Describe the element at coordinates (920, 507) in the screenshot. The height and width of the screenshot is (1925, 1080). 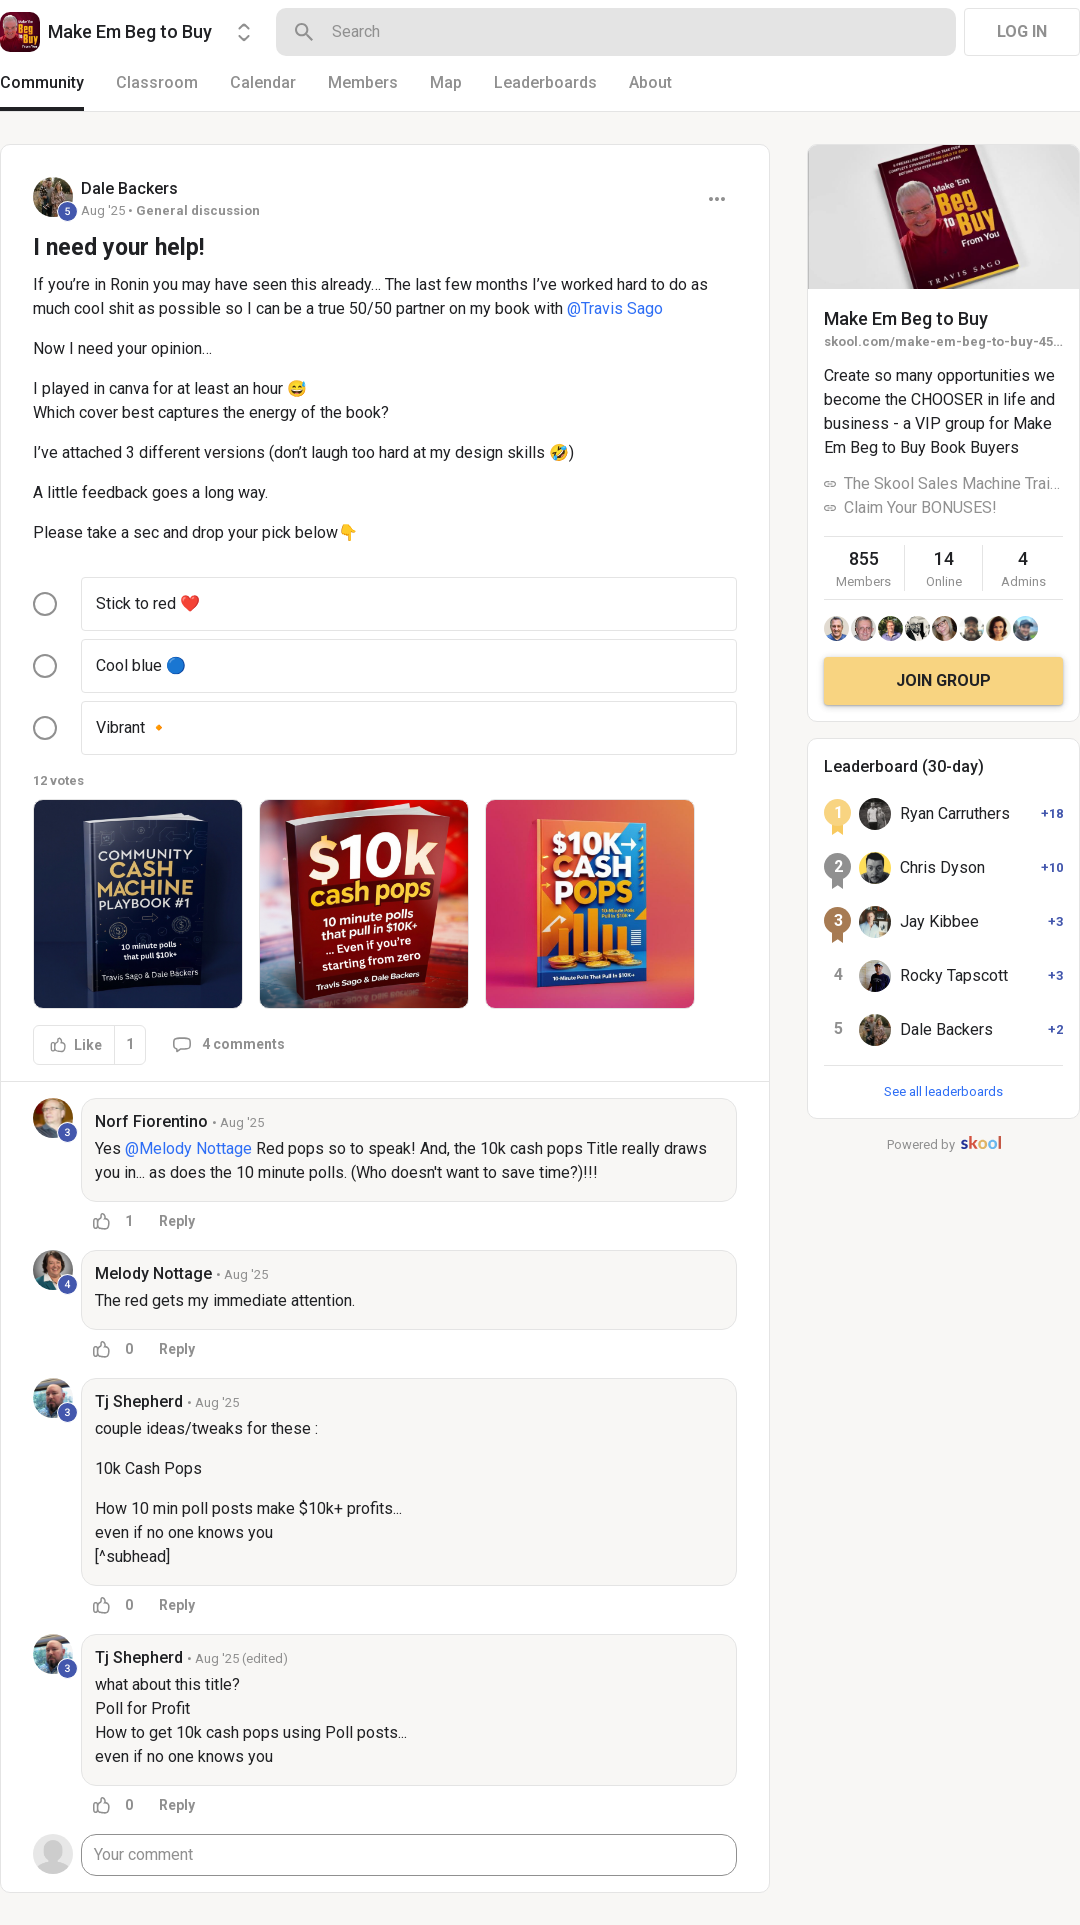
I see `Claim Your BONUSES!` at that location.